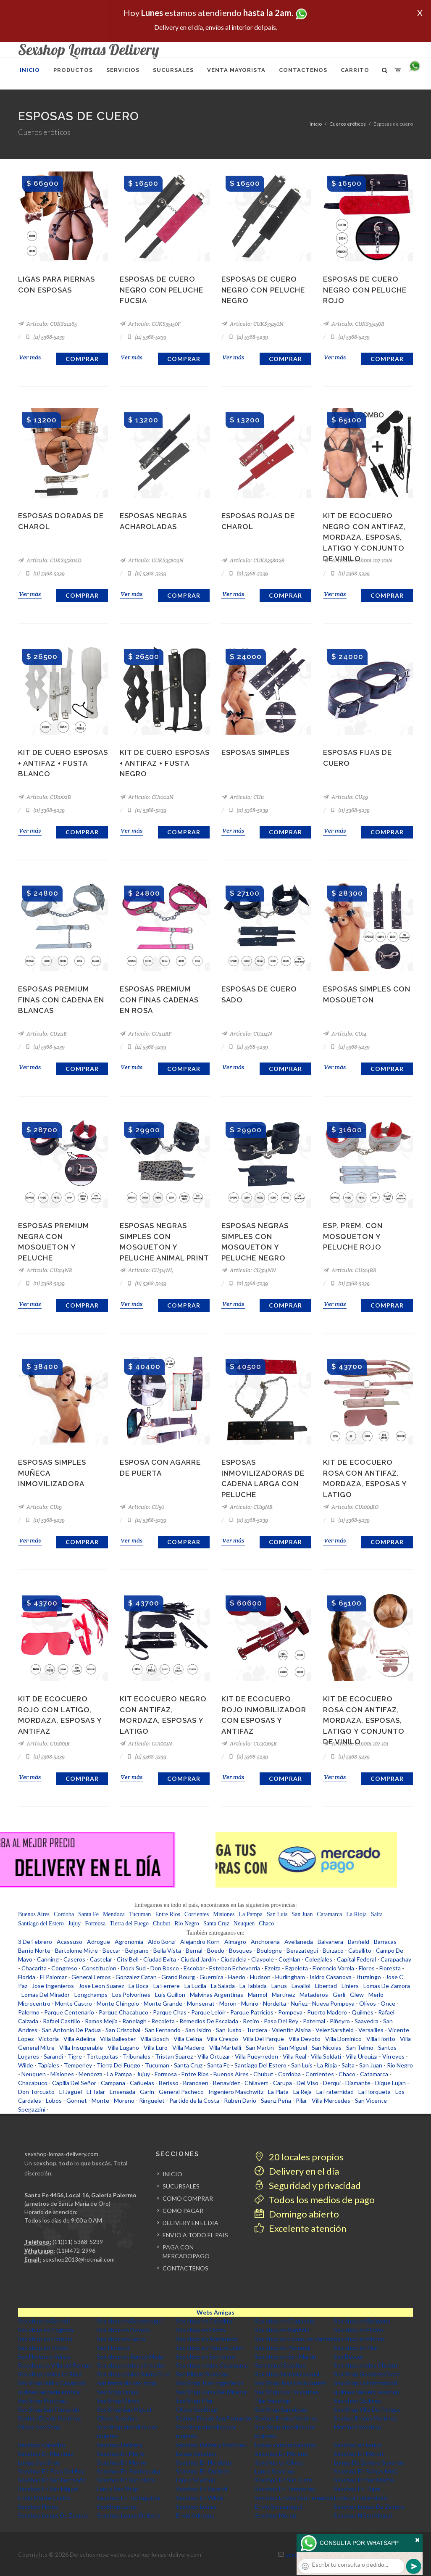  What do you see at coordinates (334, 2029) in the screenshot?
I see `Velez Sarsfield` at bounding box center [334, 2029].